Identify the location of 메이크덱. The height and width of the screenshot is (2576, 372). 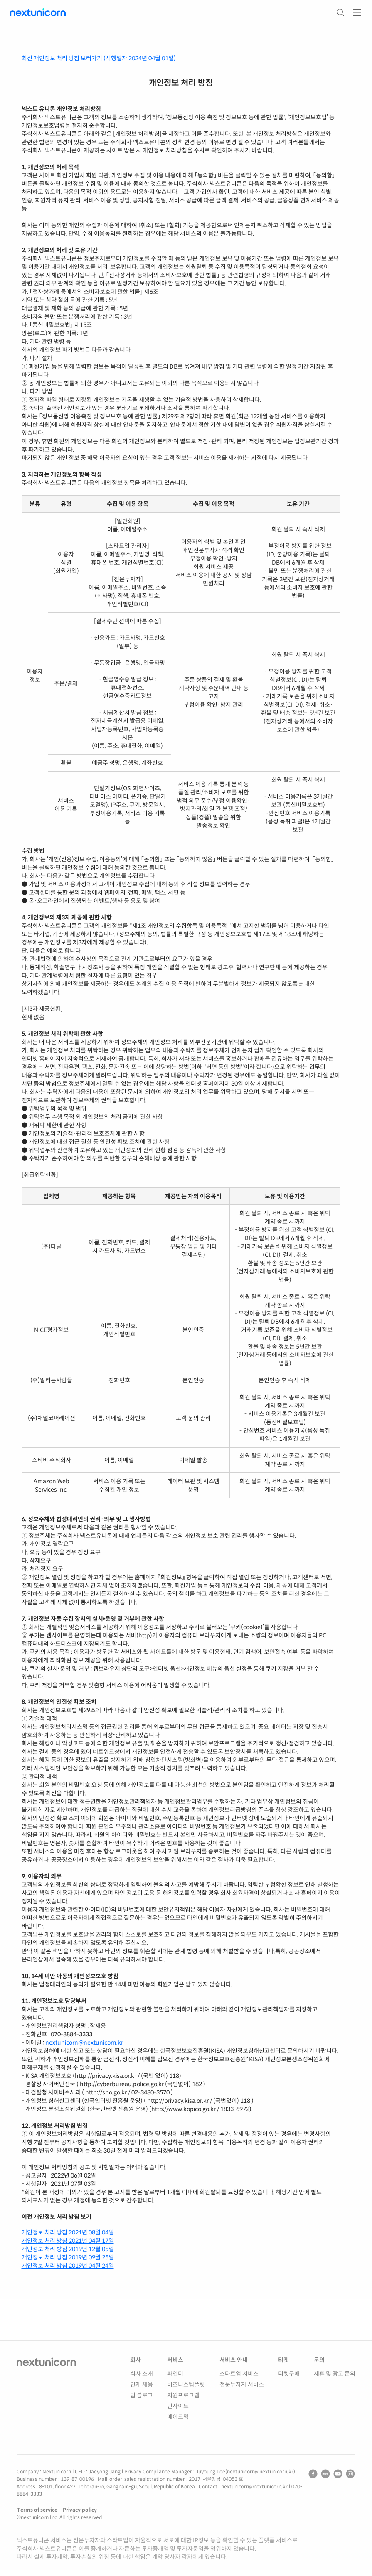
(178, 2417).